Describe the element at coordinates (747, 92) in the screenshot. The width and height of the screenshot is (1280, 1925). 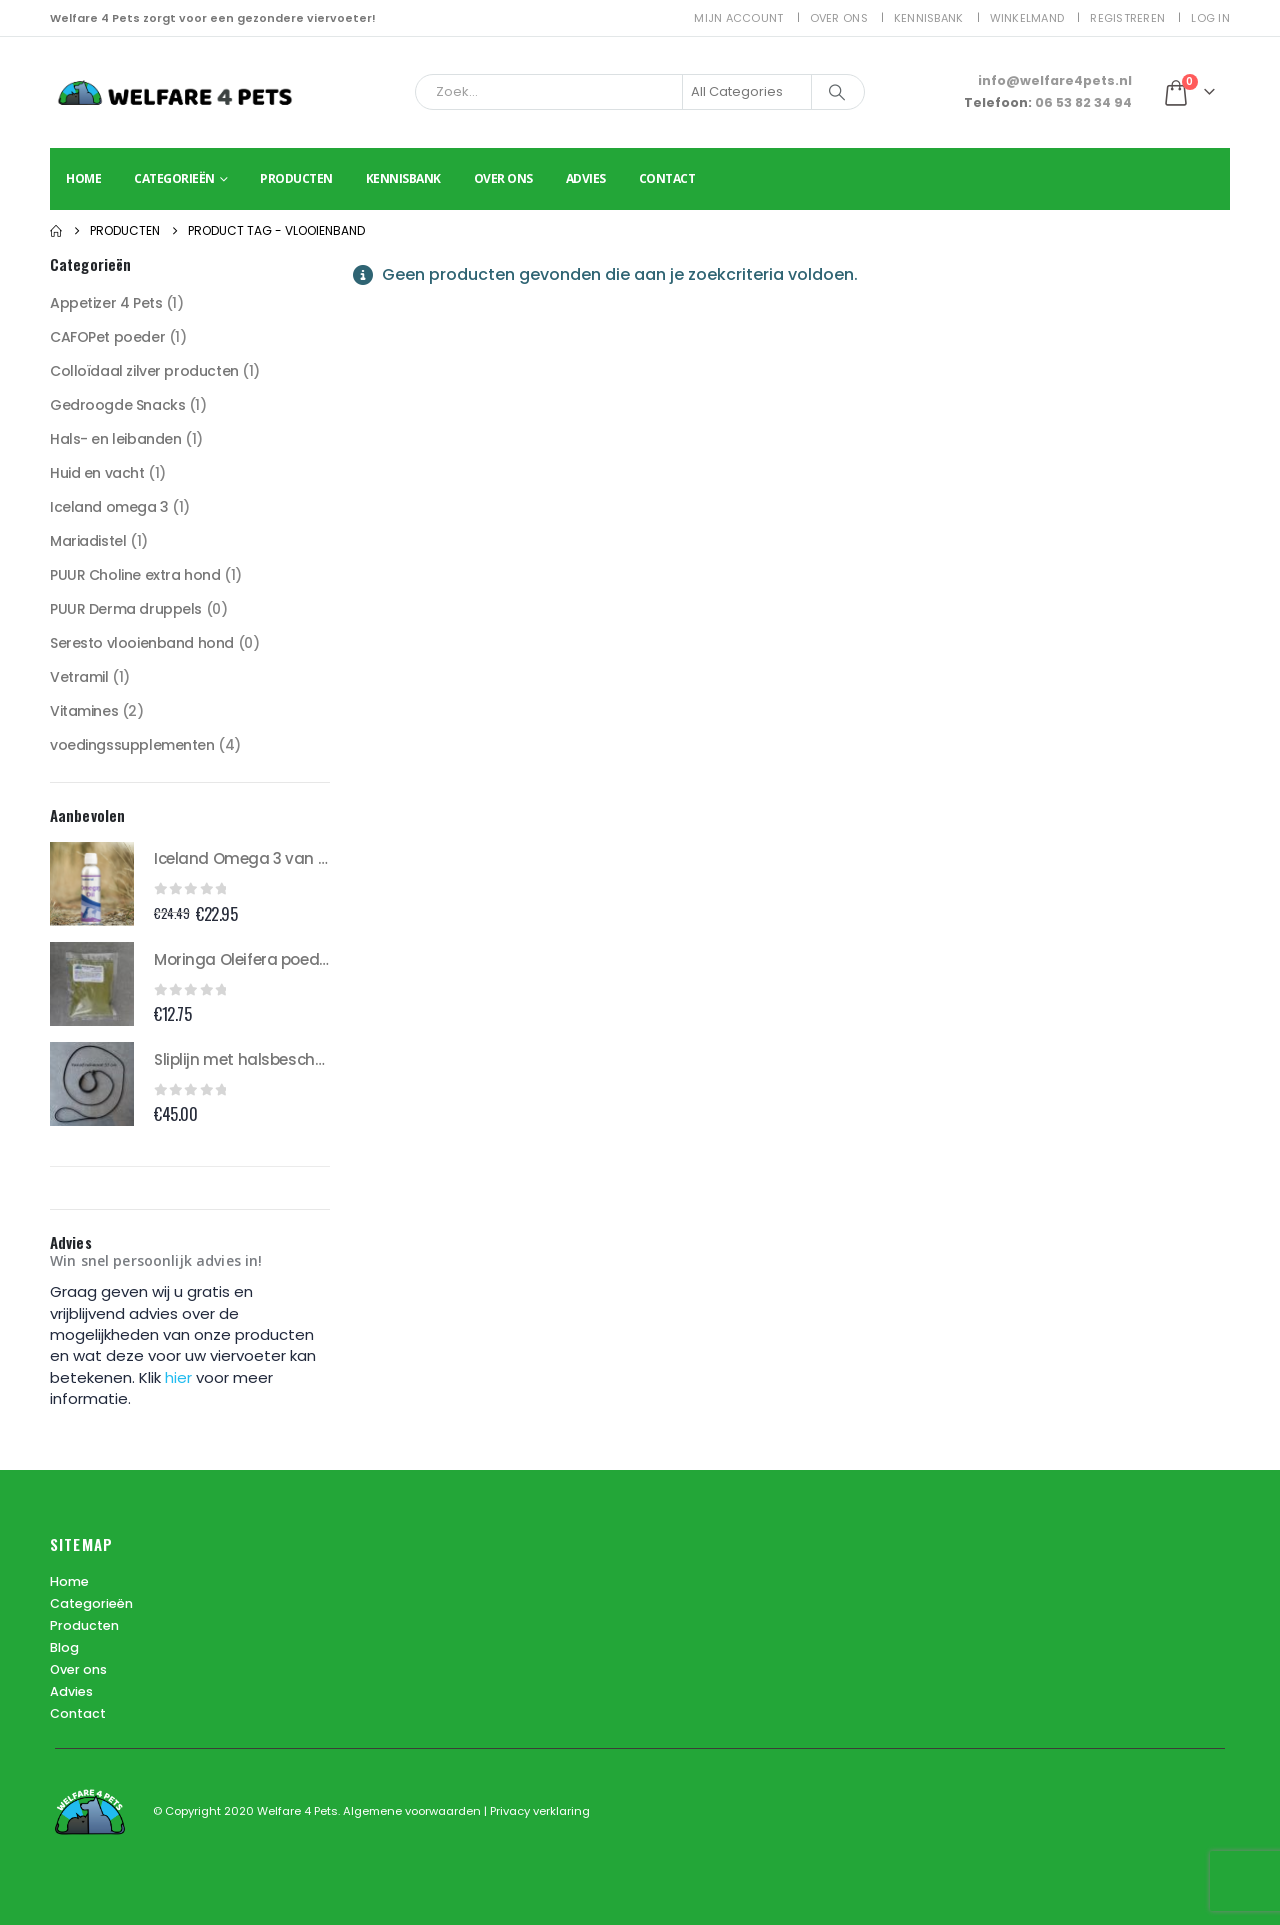
I see `[Search Categories]` at that location.